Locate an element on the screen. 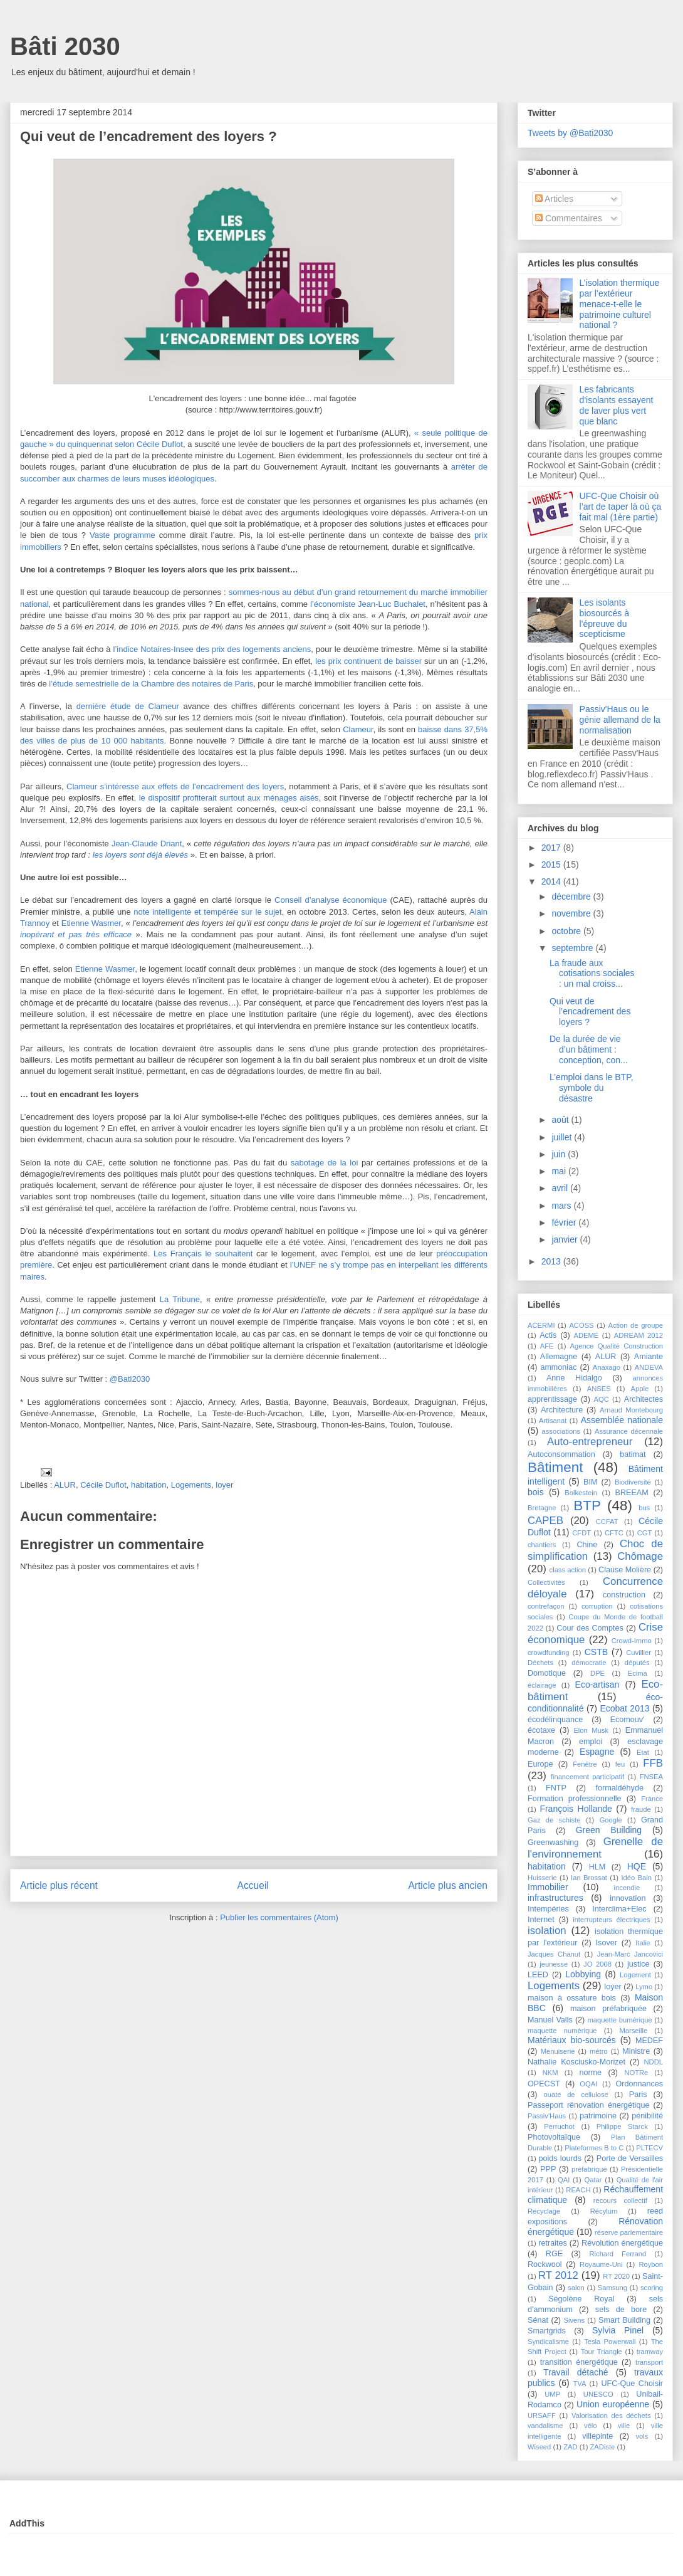 Image resolution: width=683 pixels, height=2576 pixels. MEDEF is located at coordinates (649, 2040).